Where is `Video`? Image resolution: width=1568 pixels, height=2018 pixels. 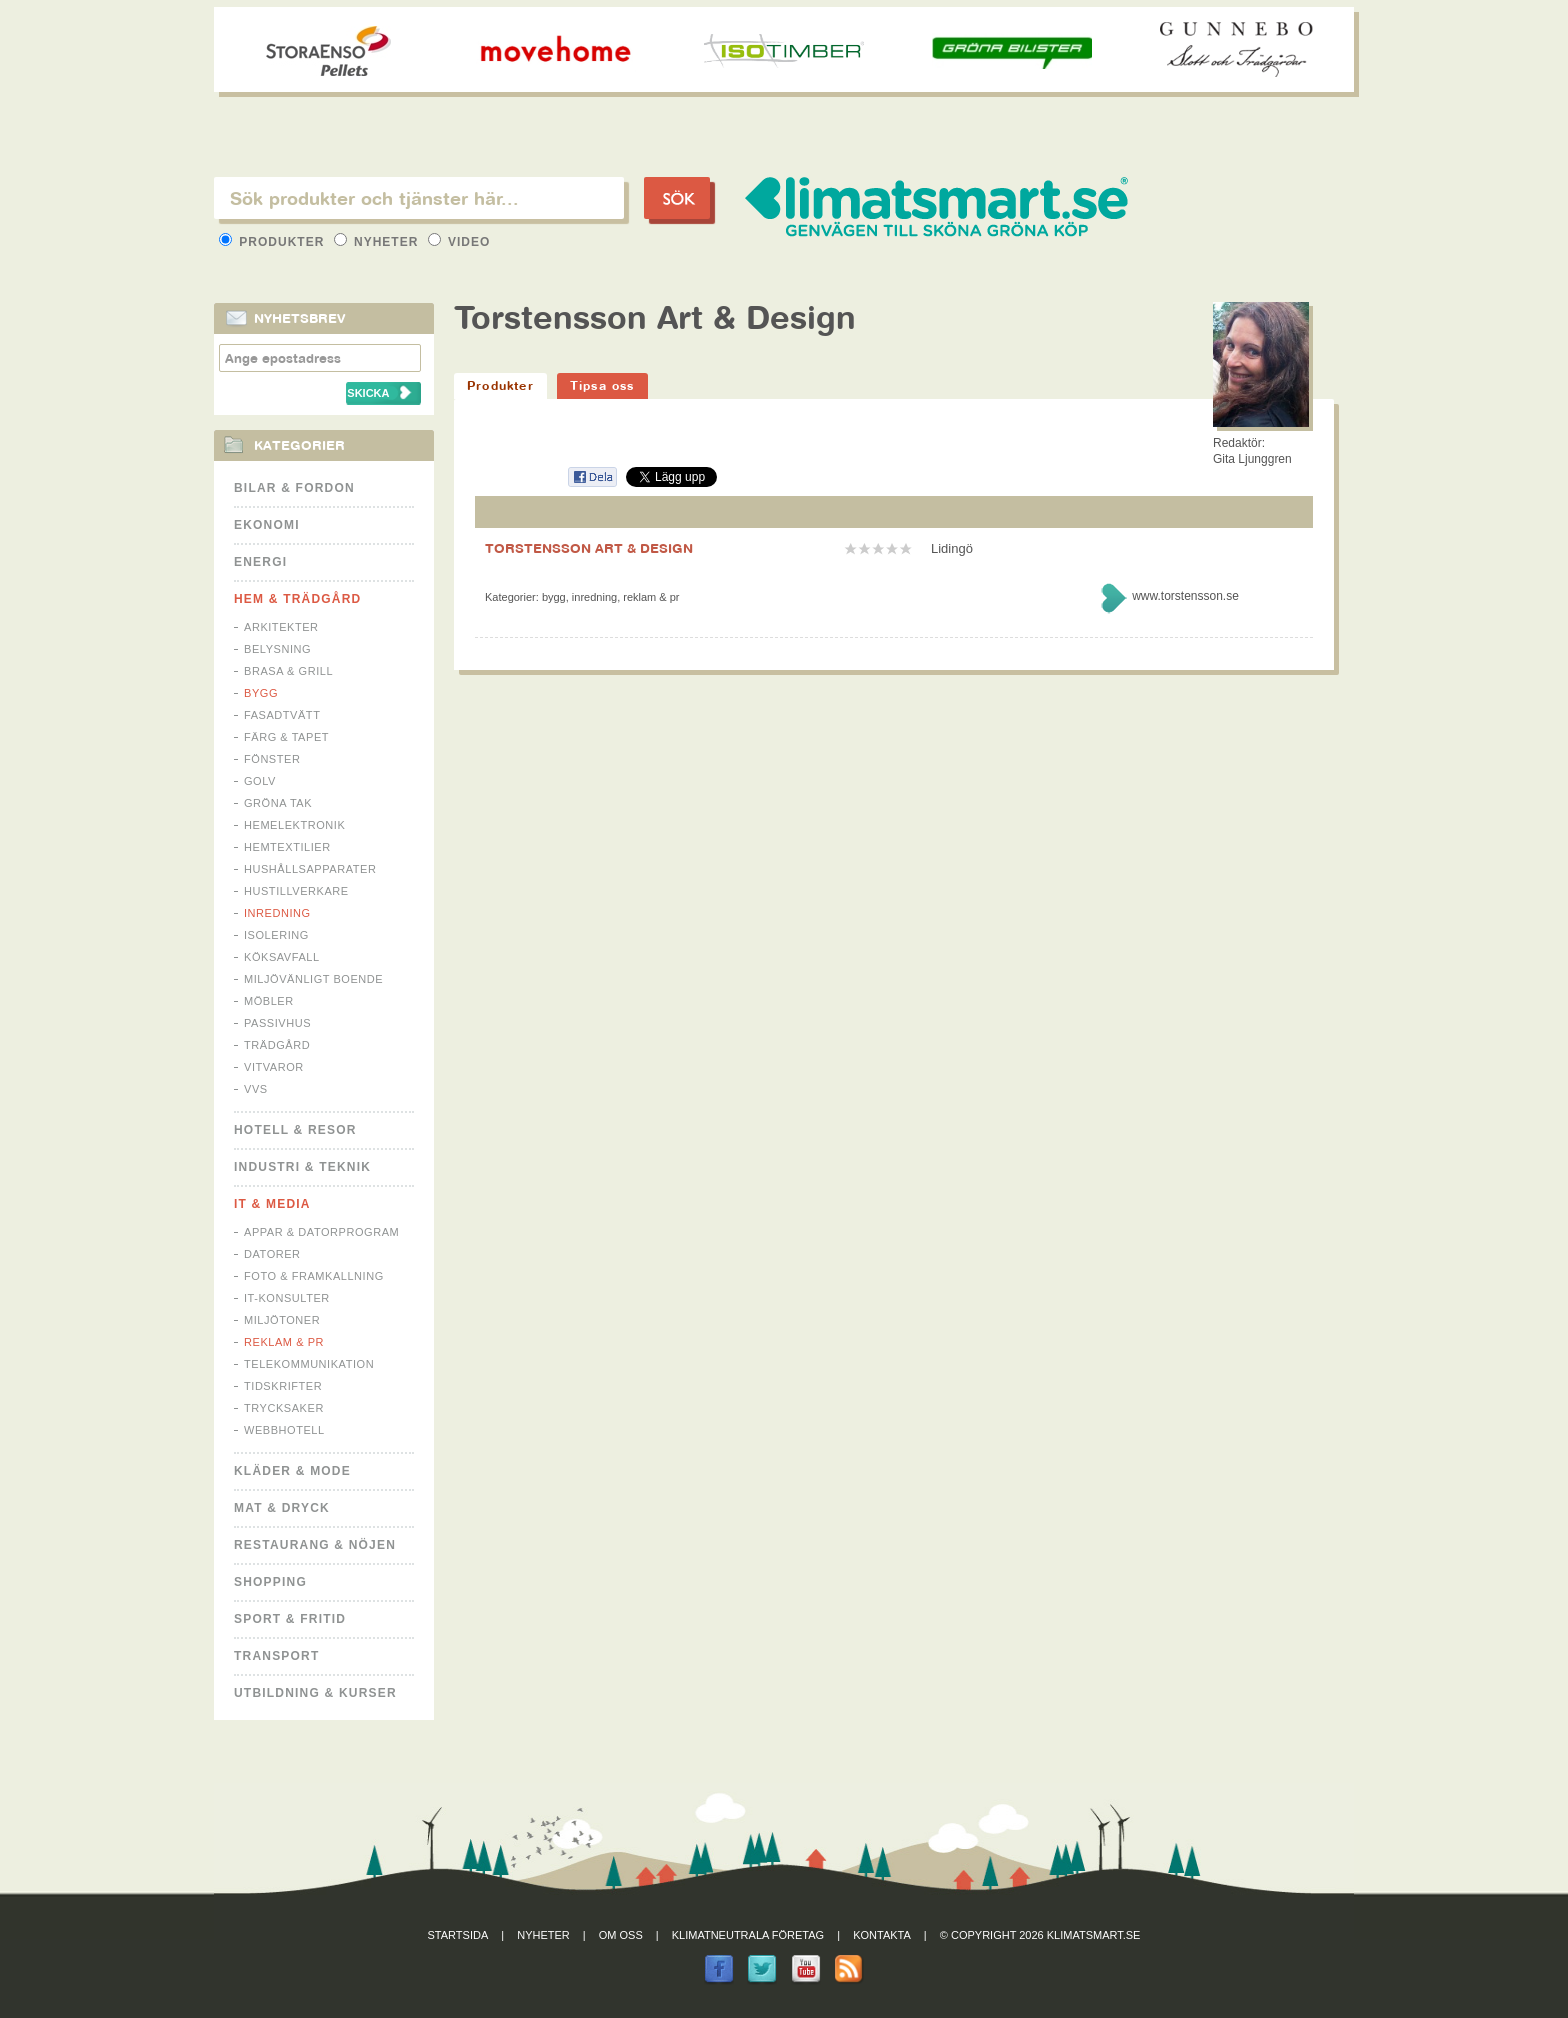 Video is located at coordinates (459, 242).